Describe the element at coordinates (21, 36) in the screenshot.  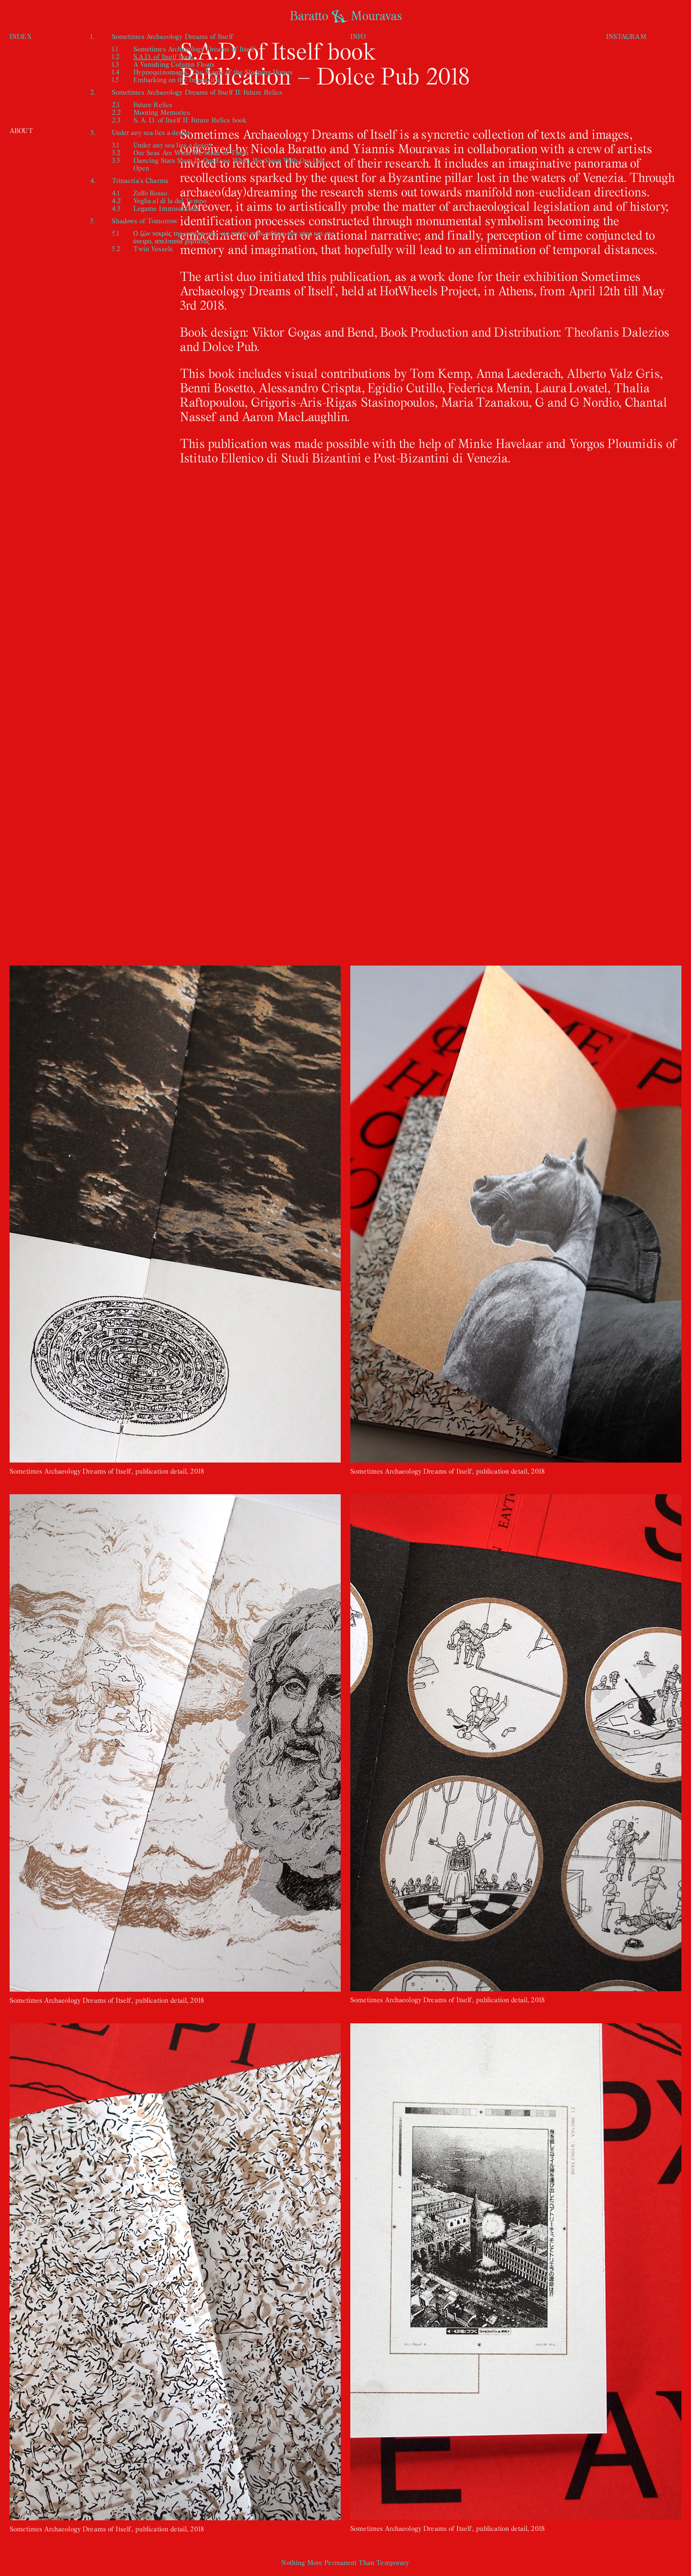
I see `INDEX` at that location.